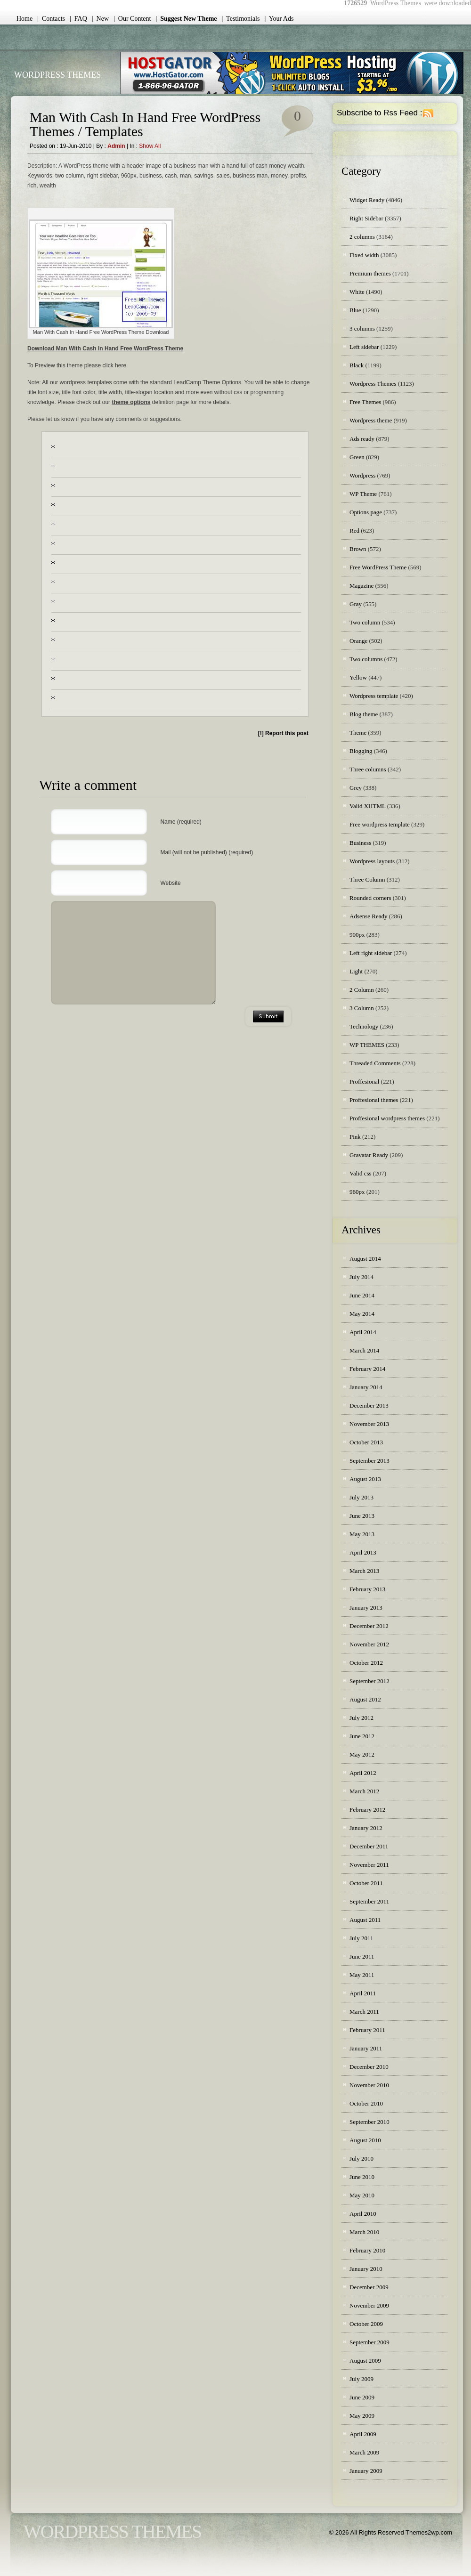  What do you see at coordinates (362, 236) in the screenshot?
I see `2 columns` at bounding box center [362, 236].